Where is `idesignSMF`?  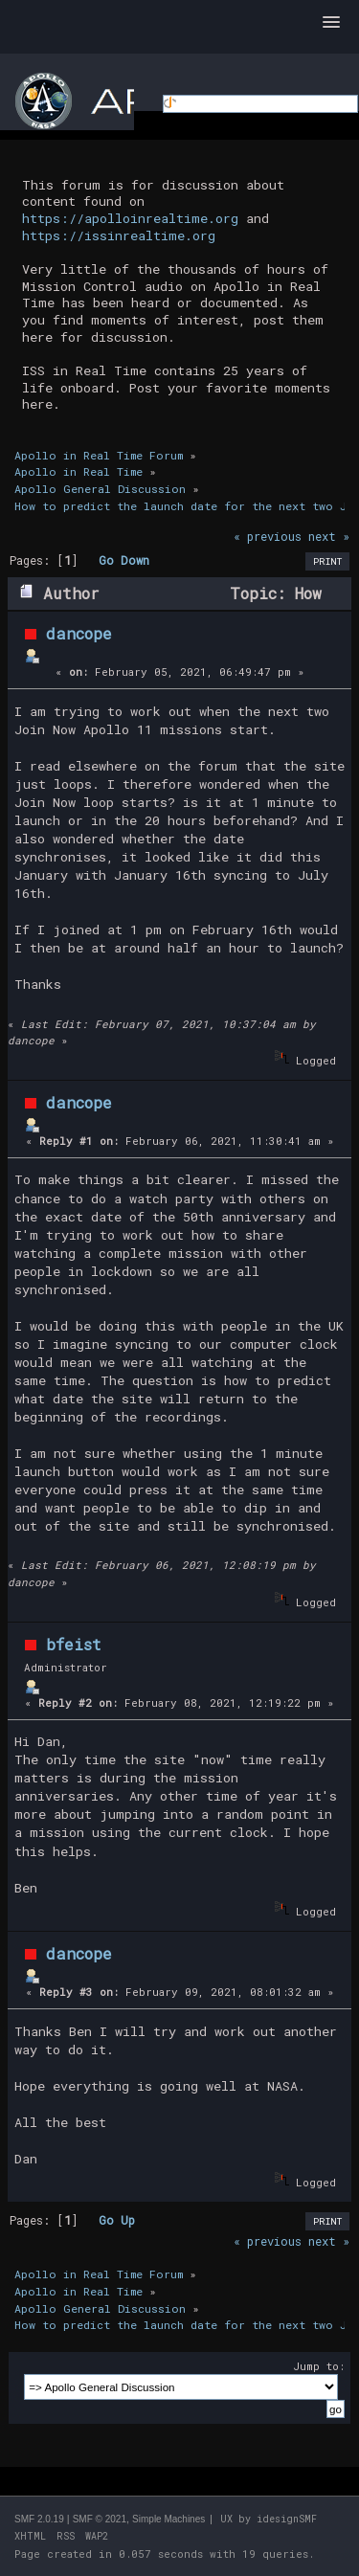 idesignSMF is located at coordinates (287, 2519).